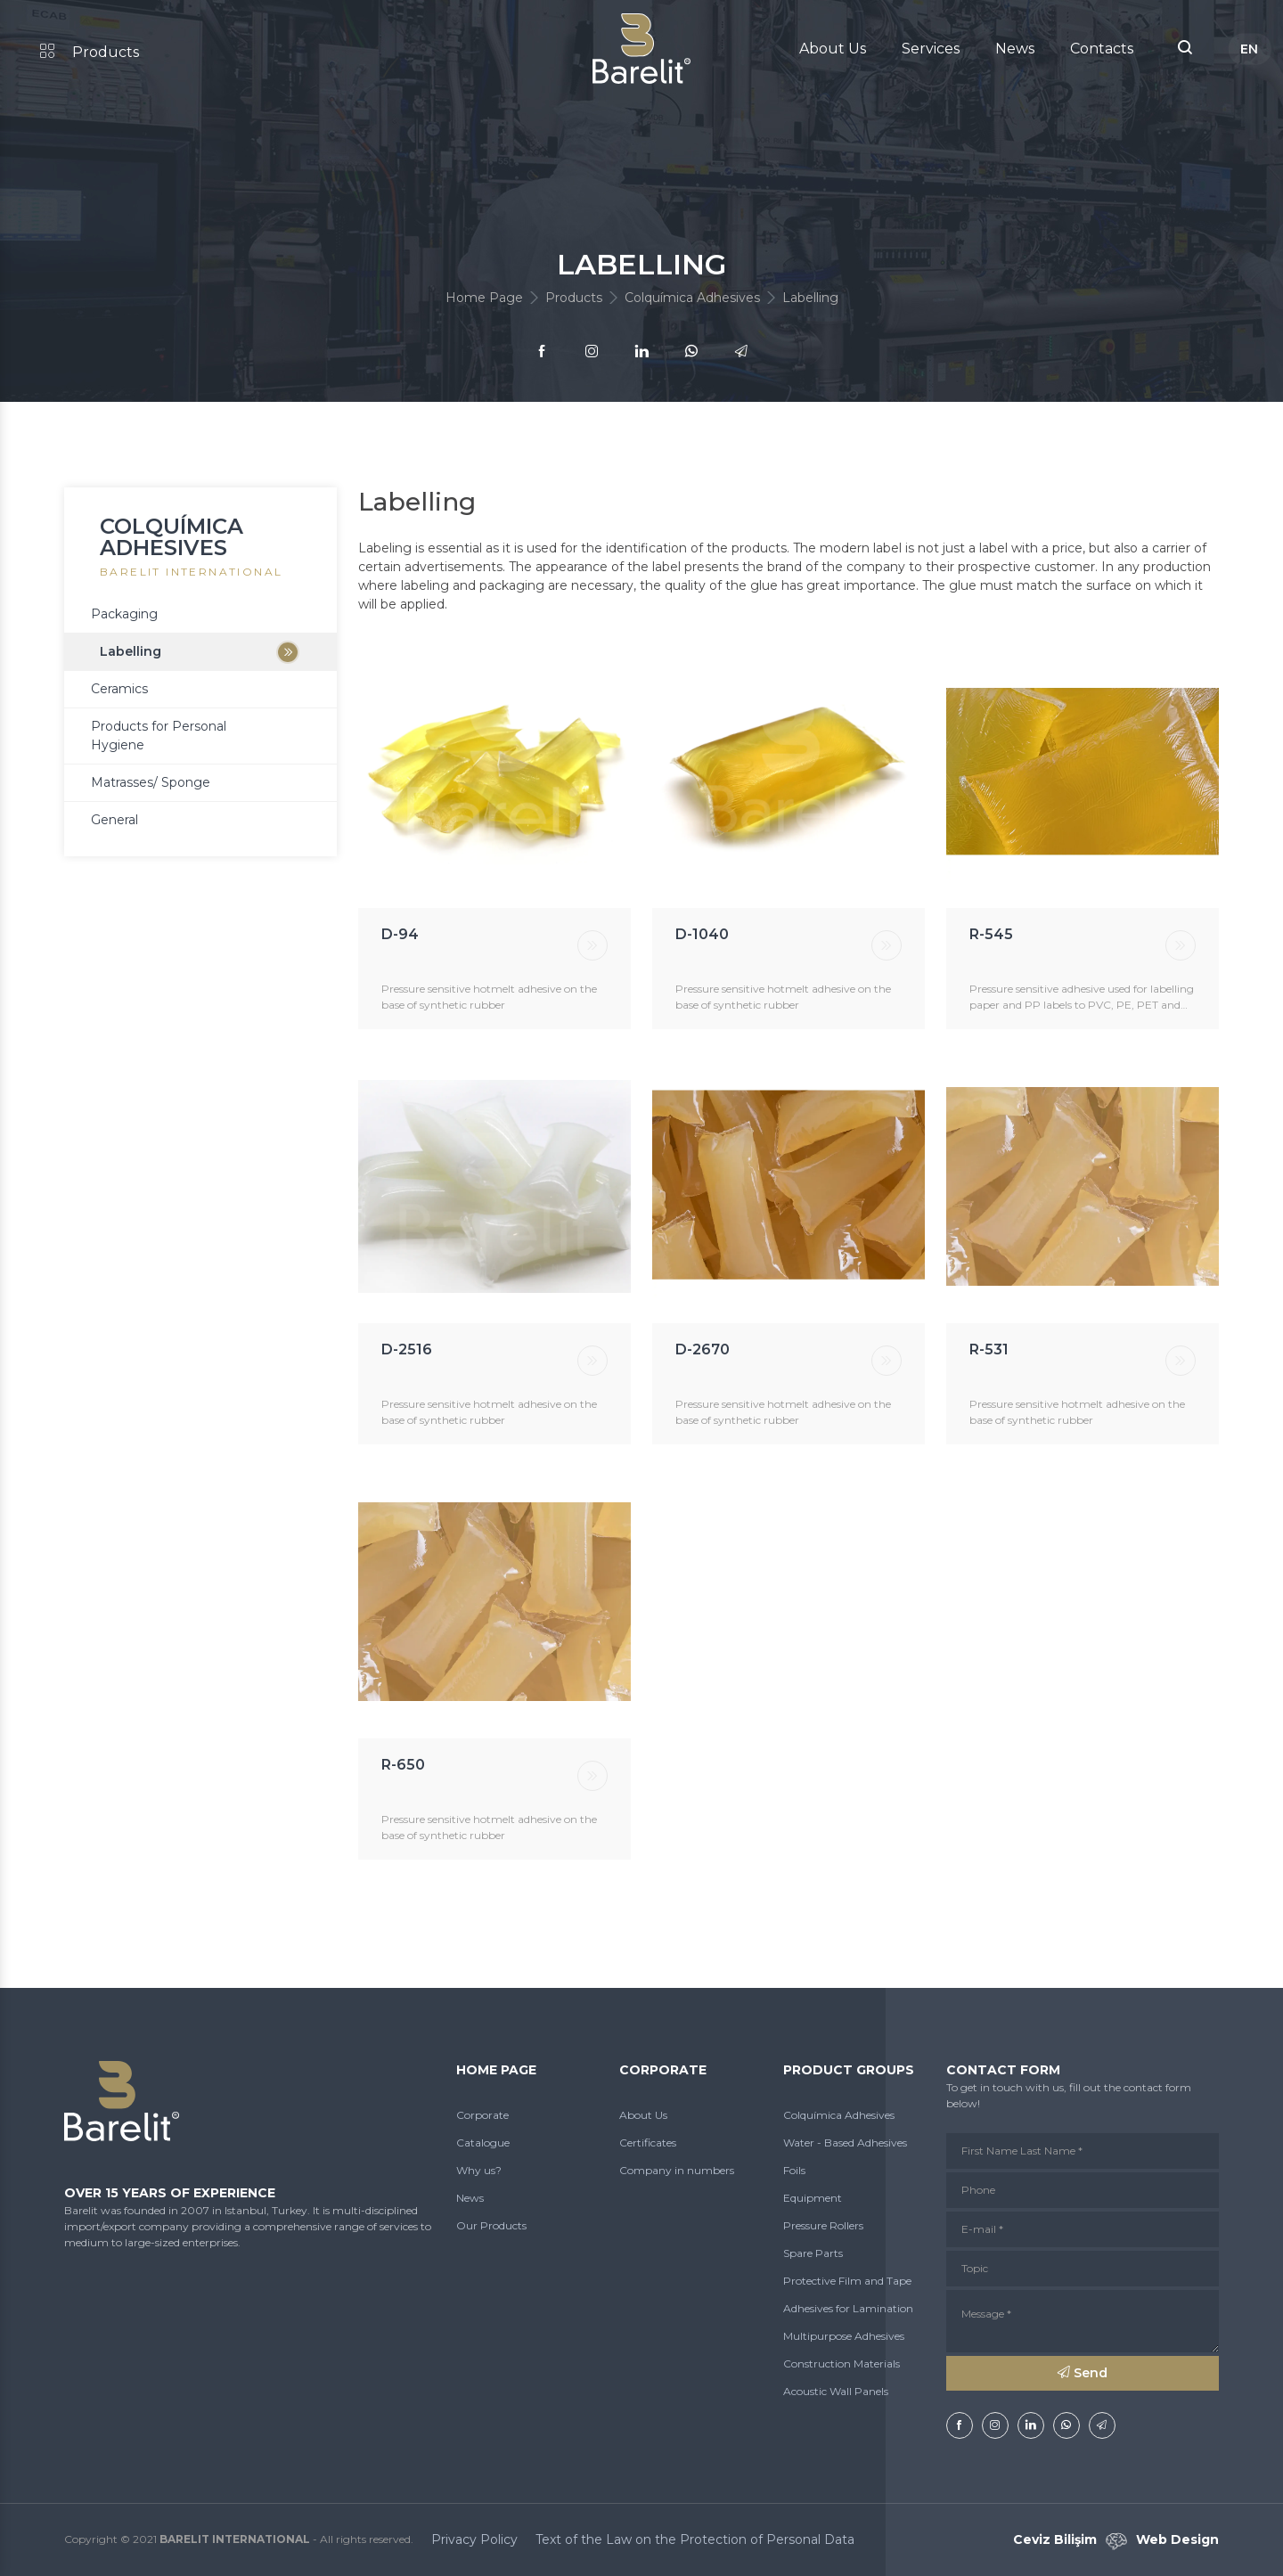  I want to click on Contacts, so click(1101, 48).